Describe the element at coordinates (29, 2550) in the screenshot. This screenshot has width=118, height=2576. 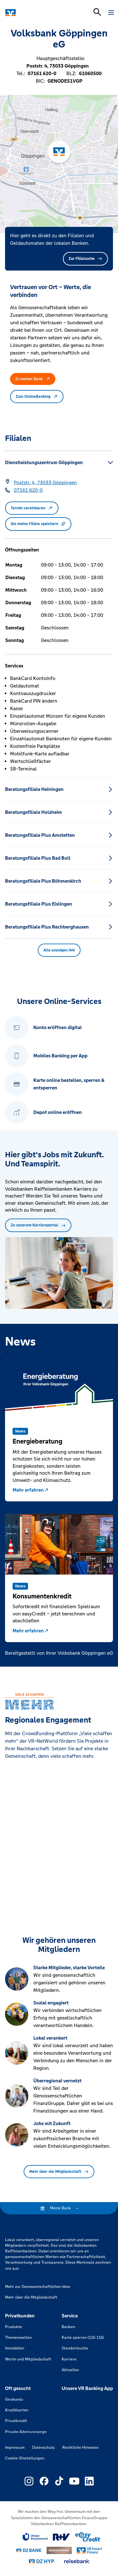
I see `[Link zu DZ Bank]` at that location.